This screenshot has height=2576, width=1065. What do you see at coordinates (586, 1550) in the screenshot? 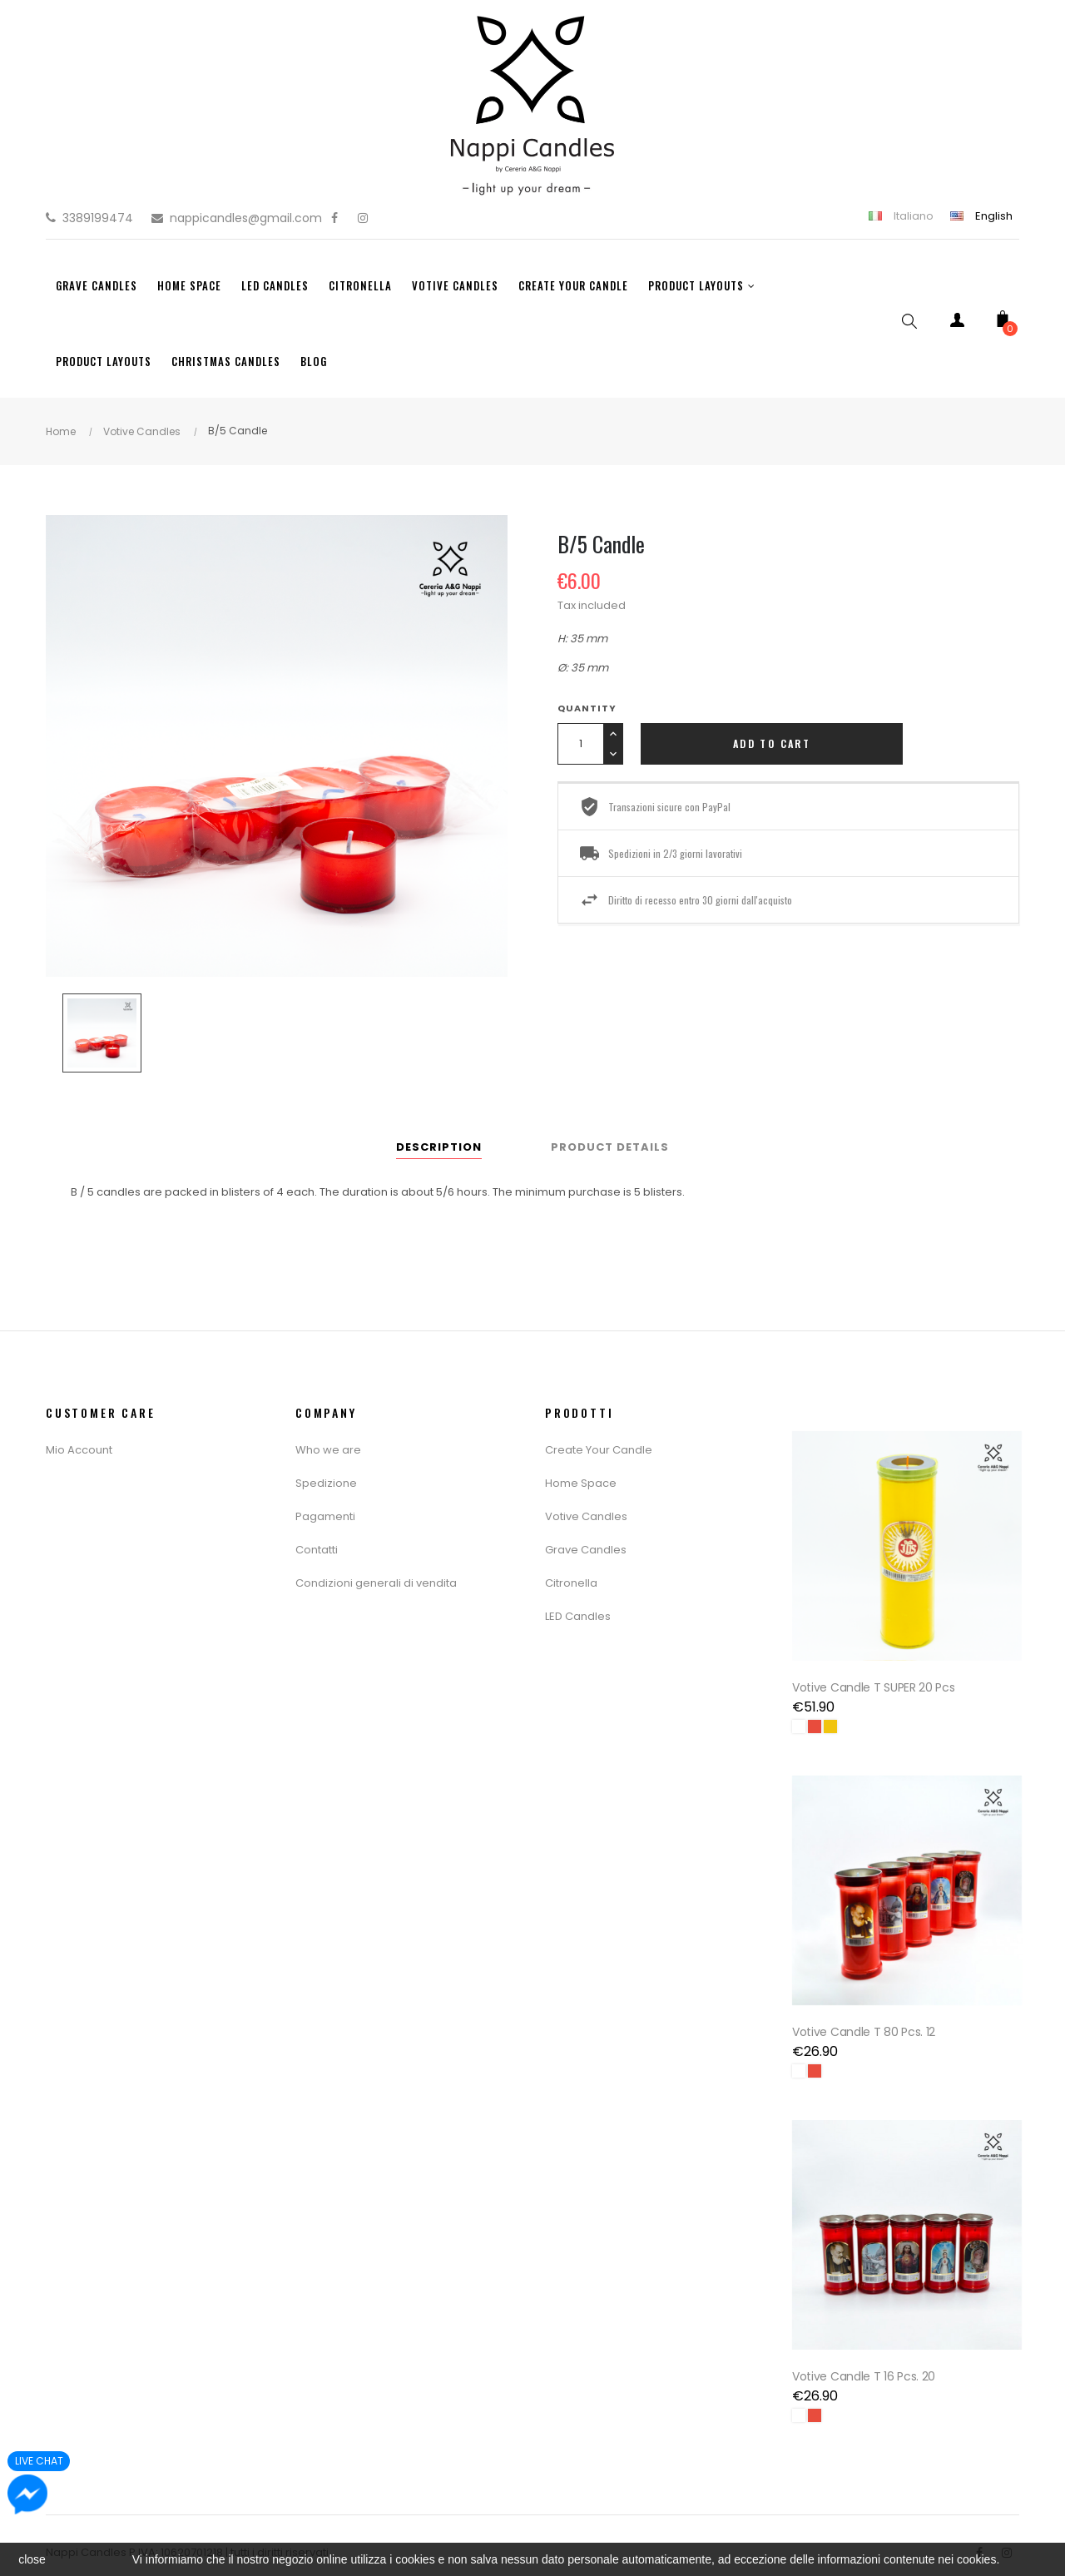
I see `Grave Candles` at bounding box center [586, 1550].